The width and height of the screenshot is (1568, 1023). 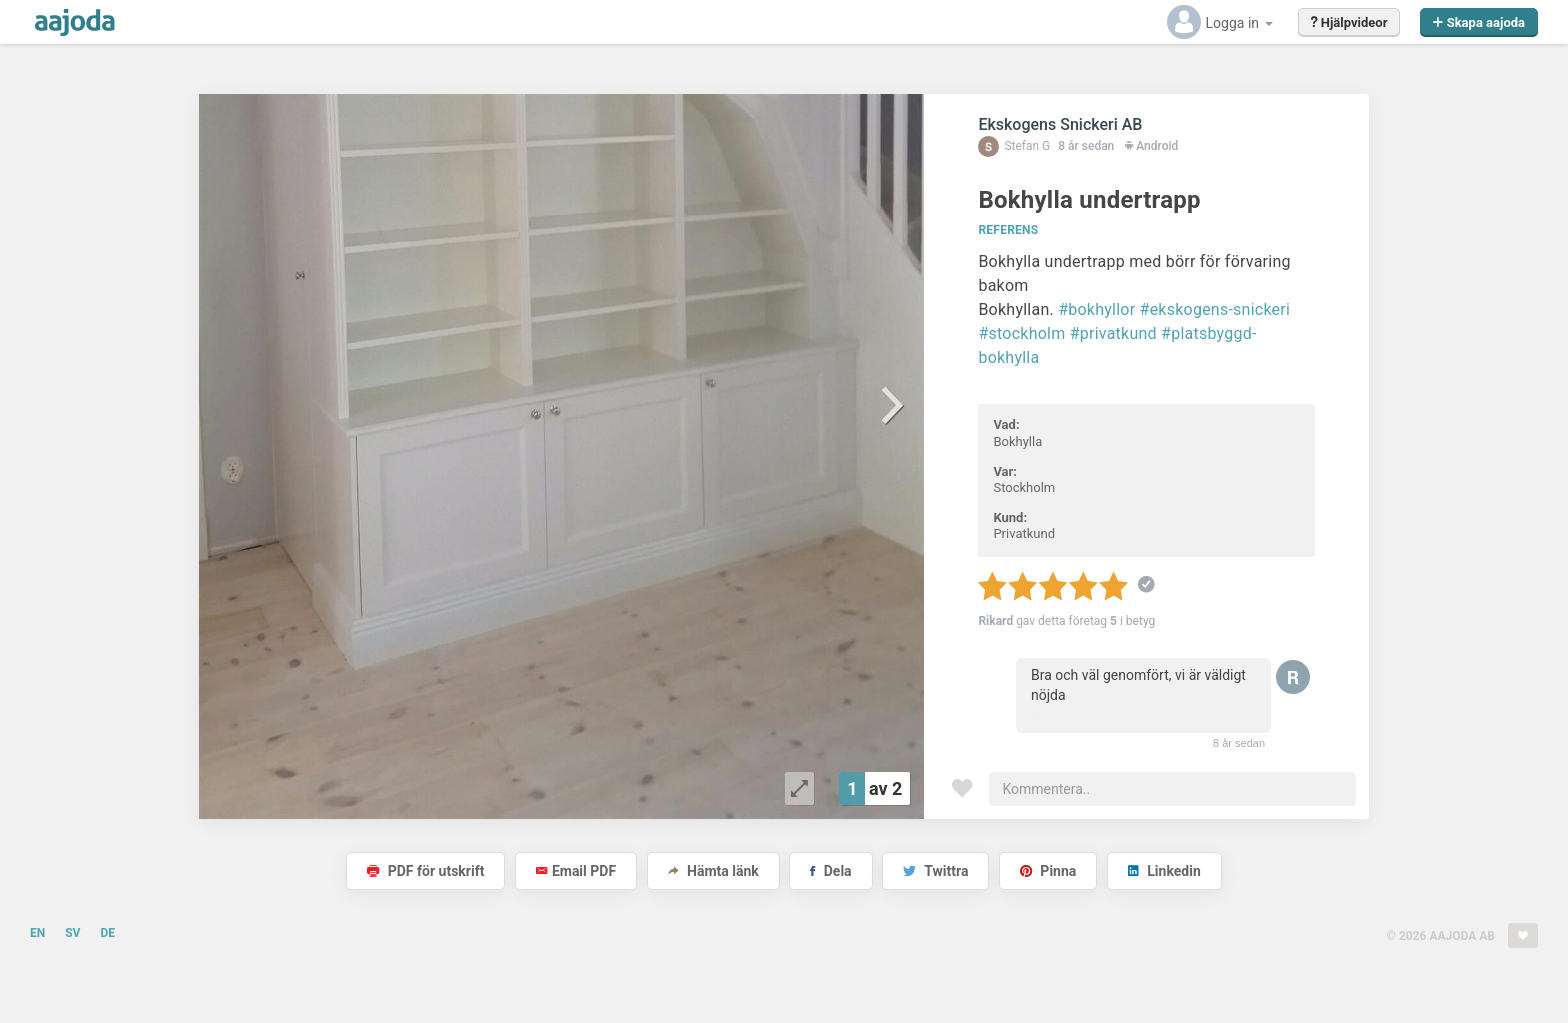 I want to click on Dela, so click(x=830, y=871).